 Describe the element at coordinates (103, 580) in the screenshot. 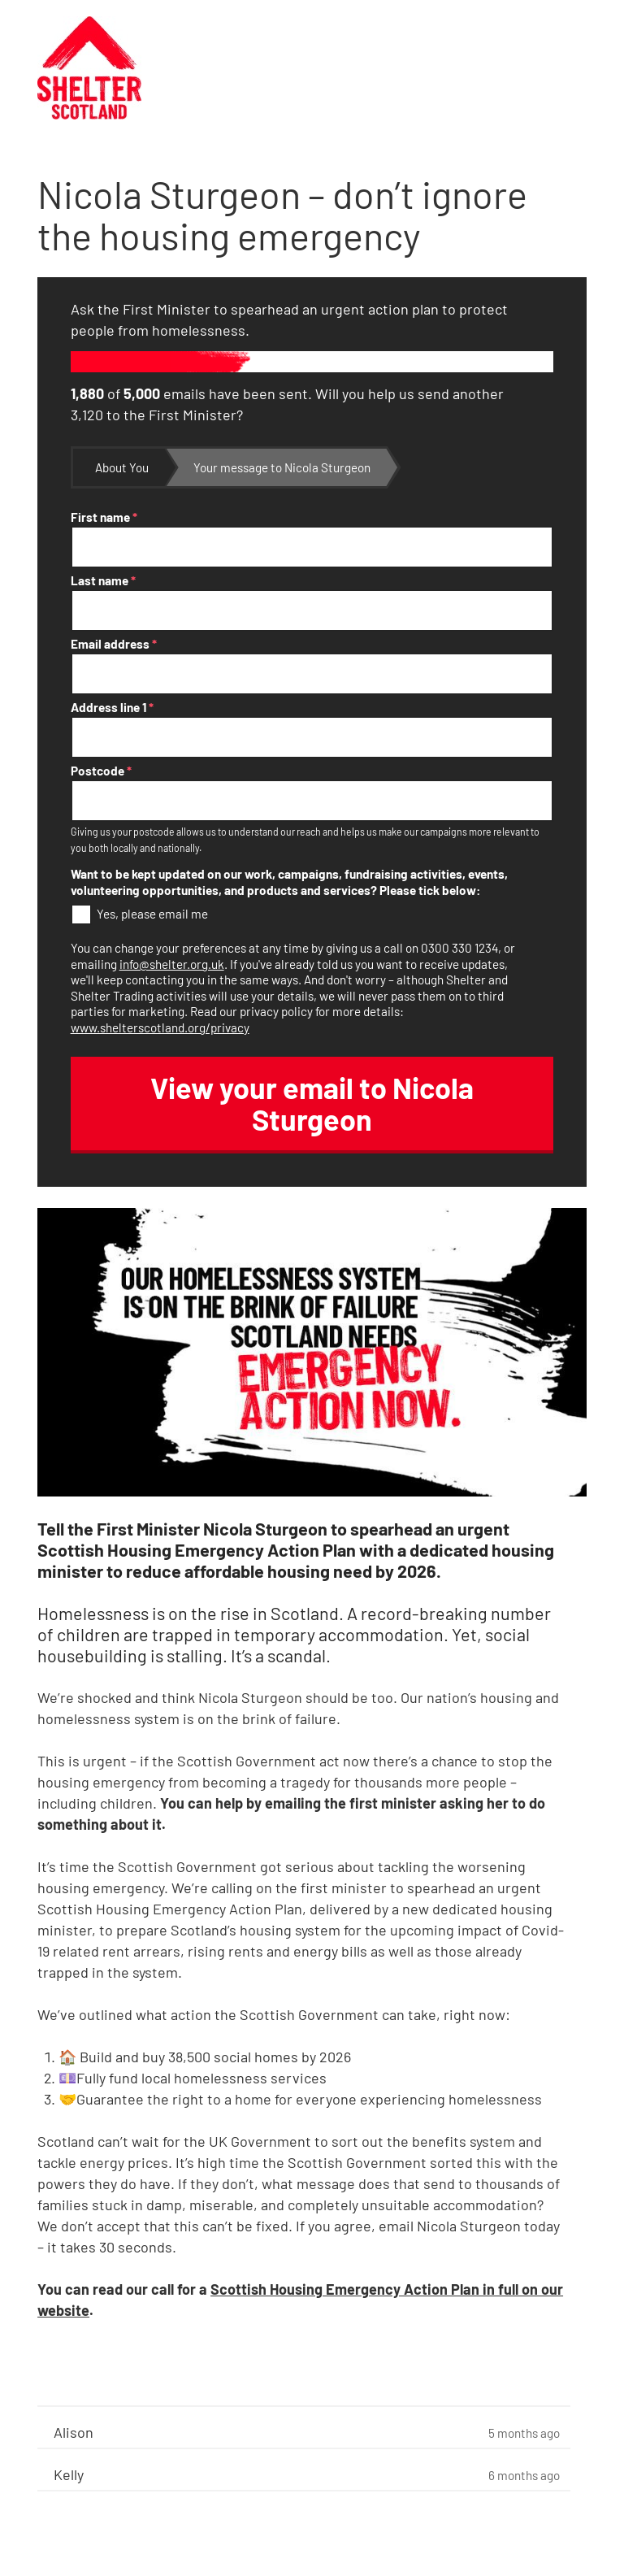

I see `Last name` at that location.